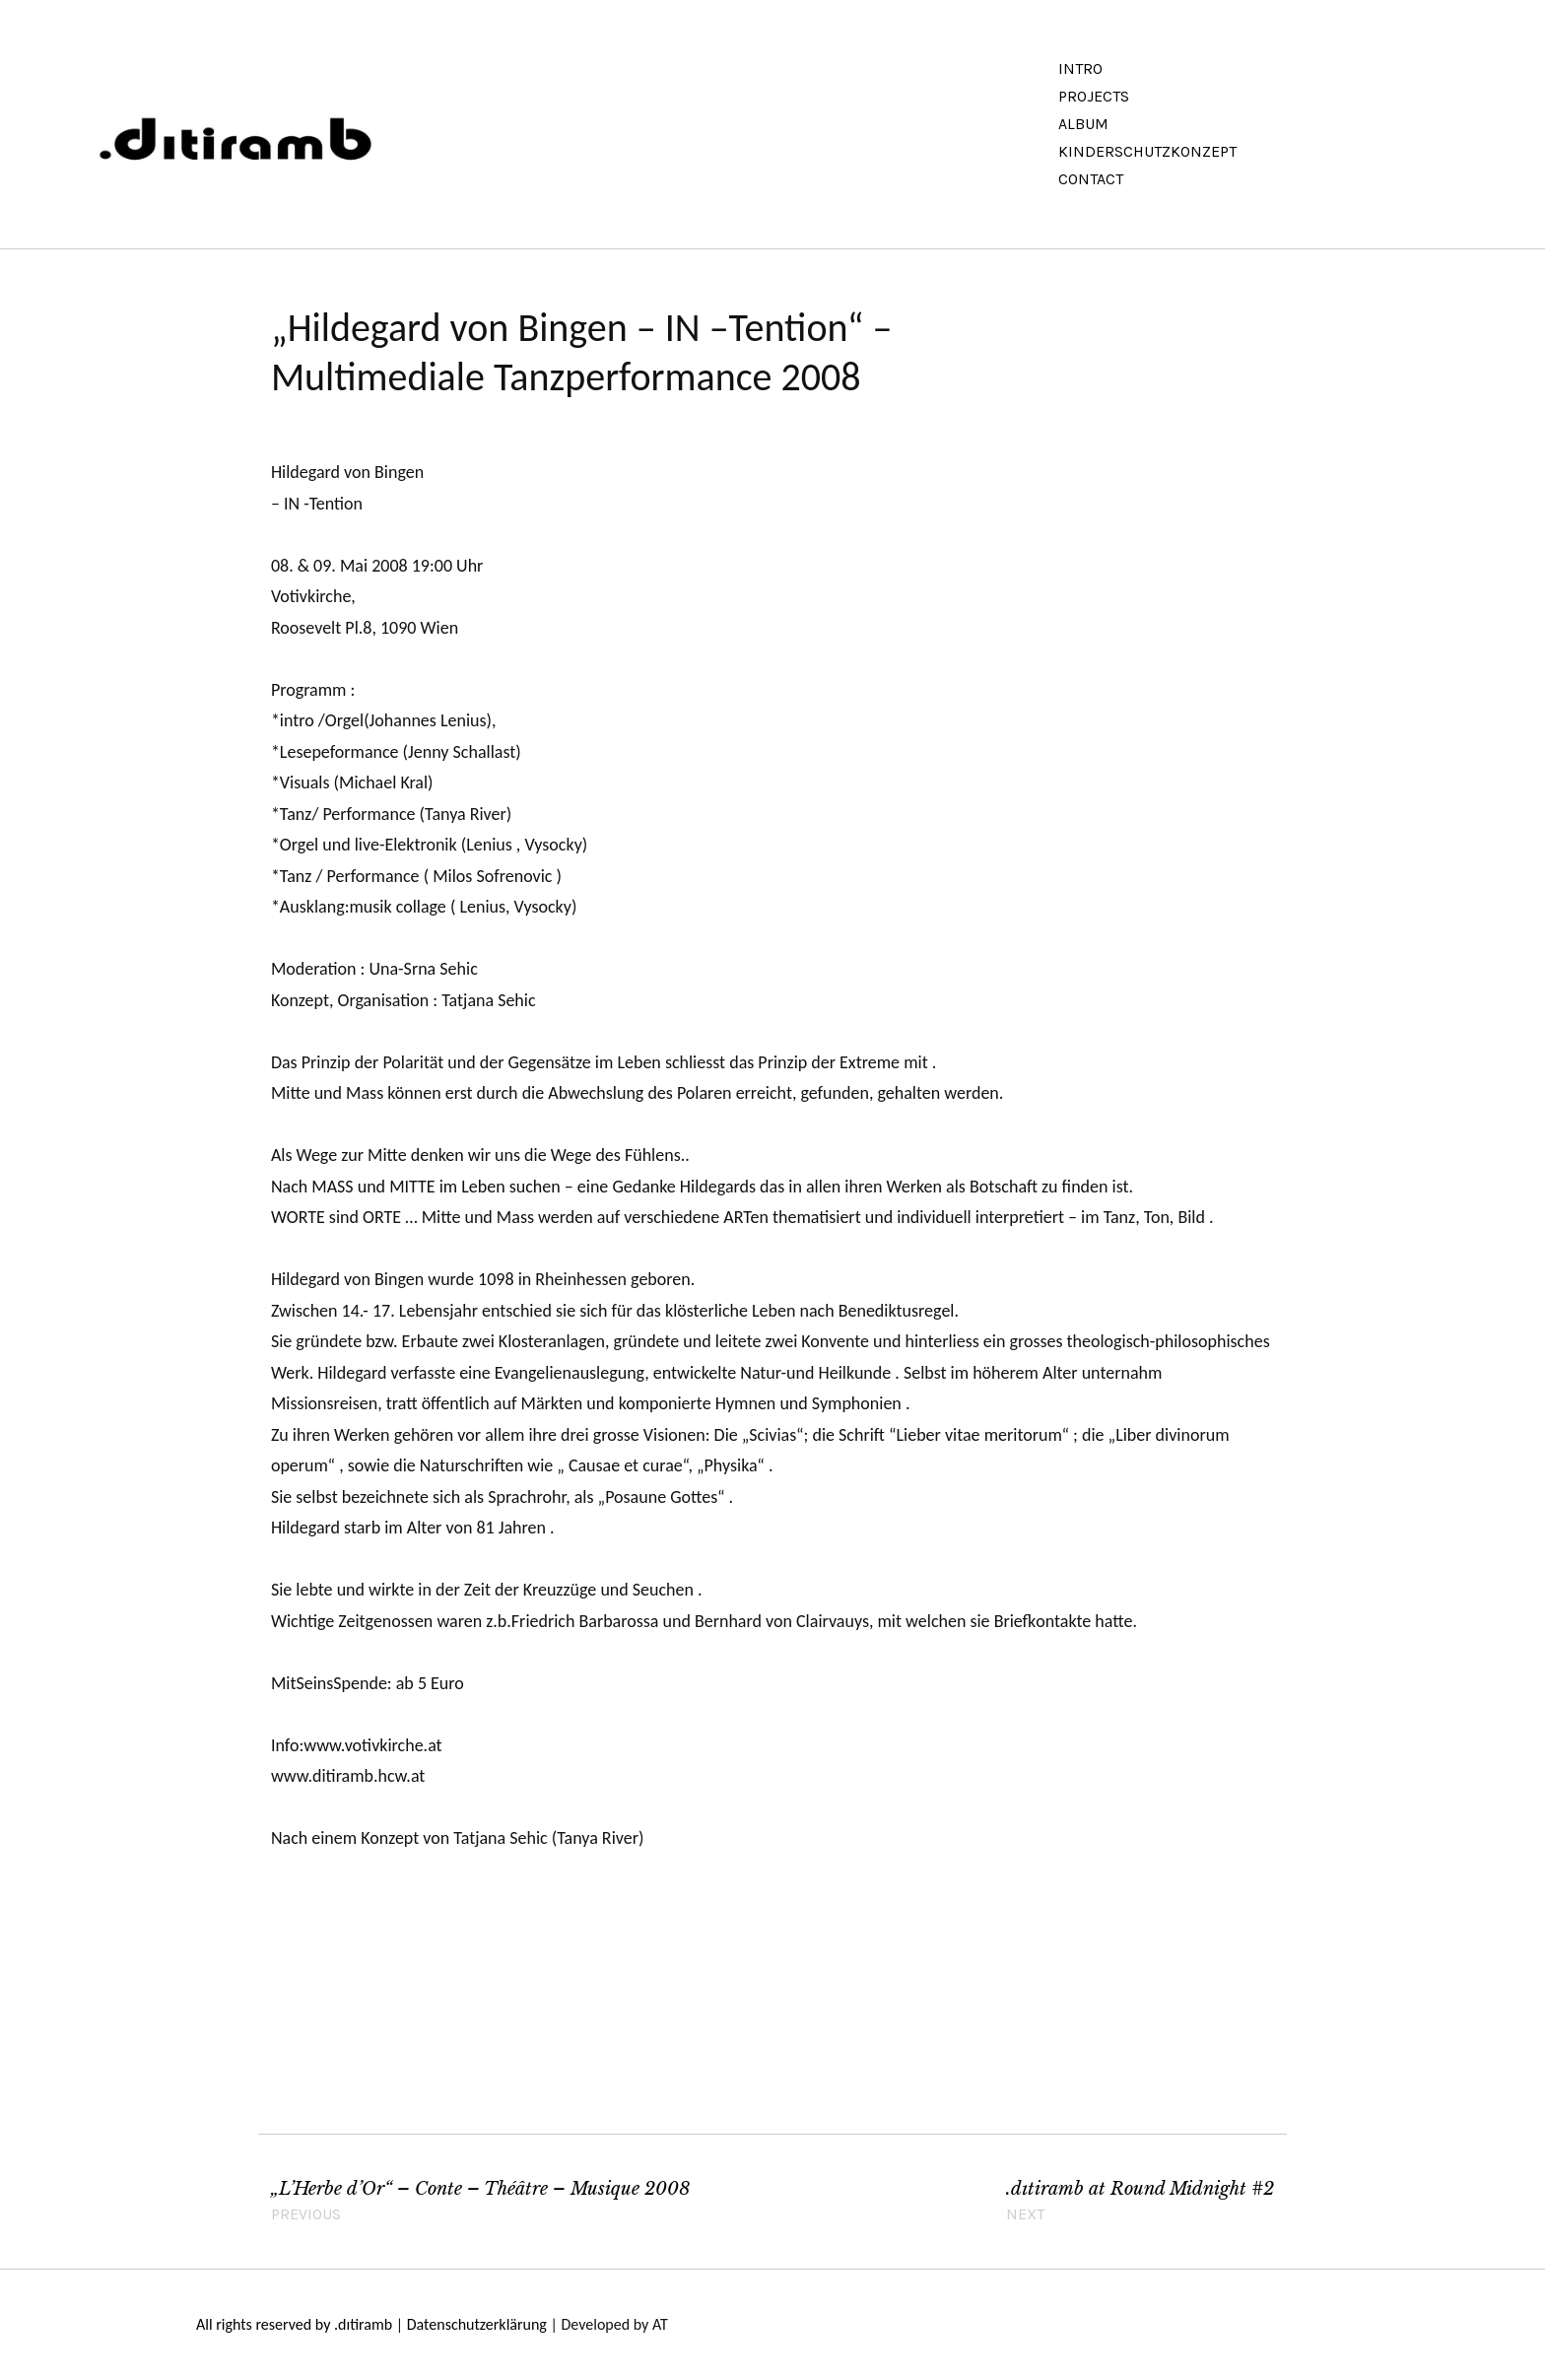 This screenshot has height=2380, width=1545. Describe the element at coordinates (1147, 151) in the screenshot. I see `Kinderschutzkonzept` at that location.